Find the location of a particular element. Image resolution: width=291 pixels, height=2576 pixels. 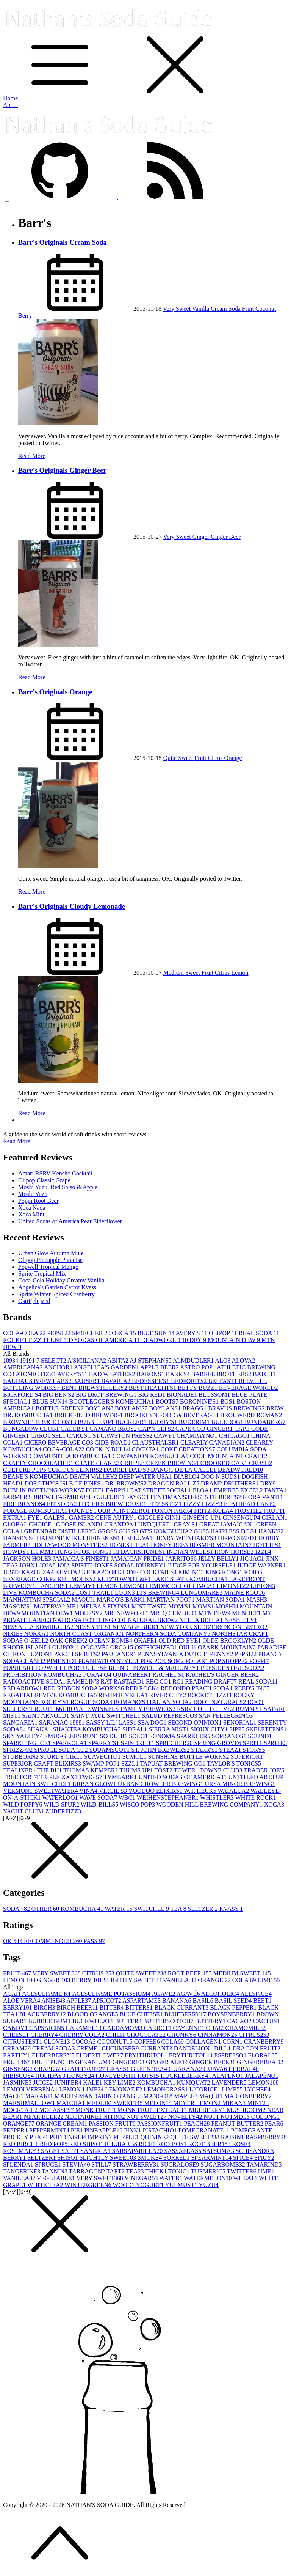

CURRANT is located at coordinates (157, 2048).